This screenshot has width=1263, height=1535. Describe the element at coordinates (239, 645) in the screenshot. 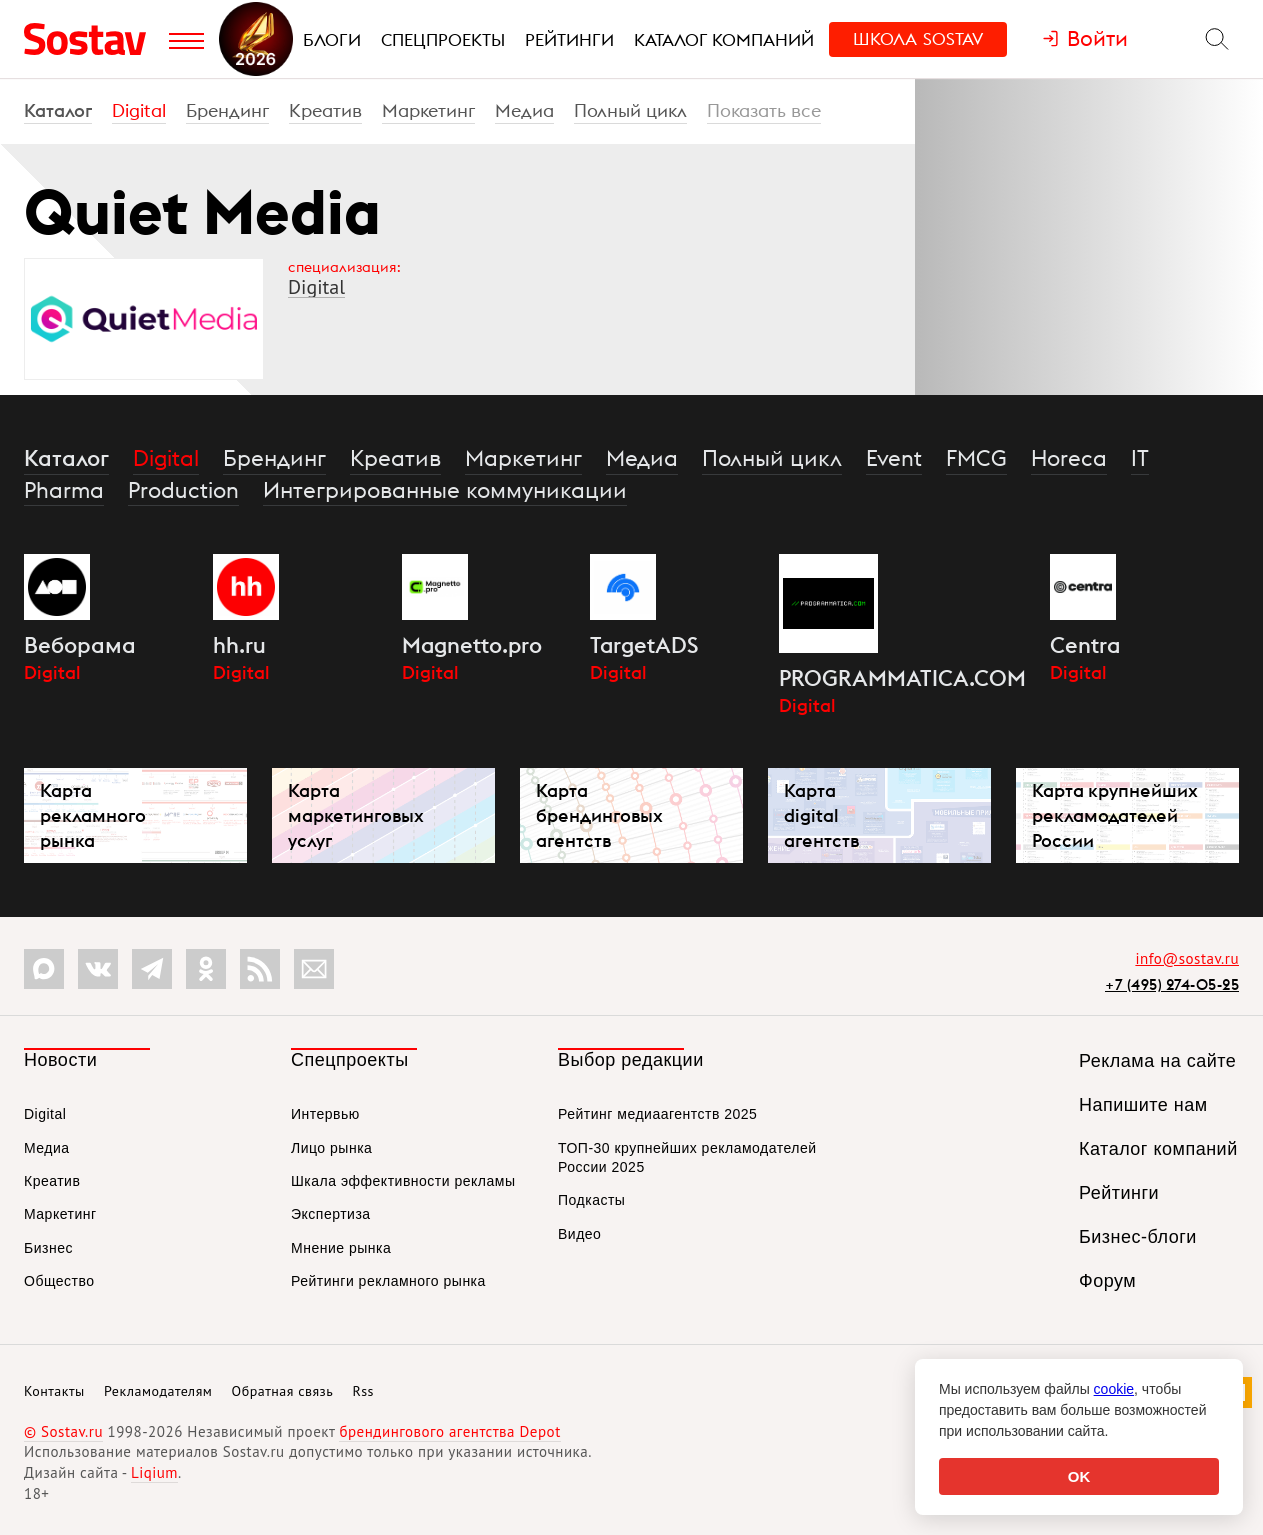

I see `hh.ru` at that location.